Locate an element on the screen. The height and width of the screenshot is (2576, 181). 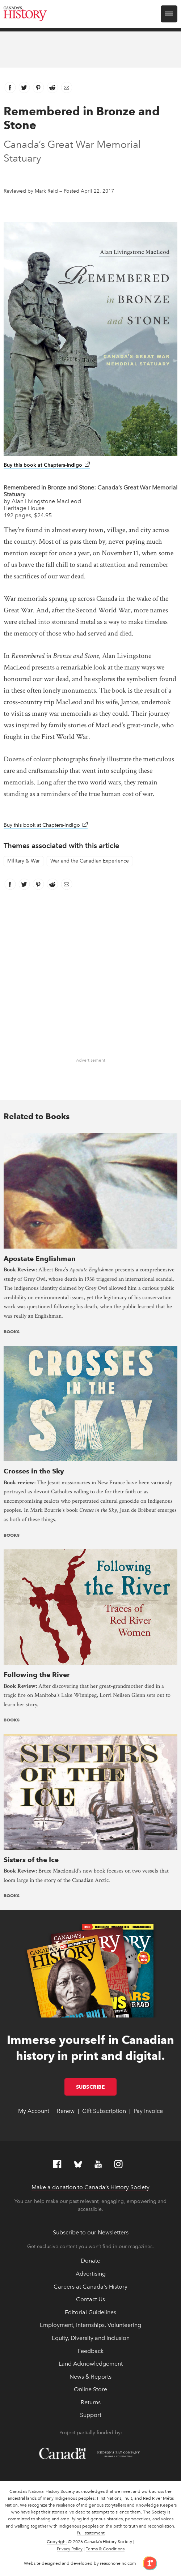
Land Acknowledgement is located at coordinates (91, 2363).